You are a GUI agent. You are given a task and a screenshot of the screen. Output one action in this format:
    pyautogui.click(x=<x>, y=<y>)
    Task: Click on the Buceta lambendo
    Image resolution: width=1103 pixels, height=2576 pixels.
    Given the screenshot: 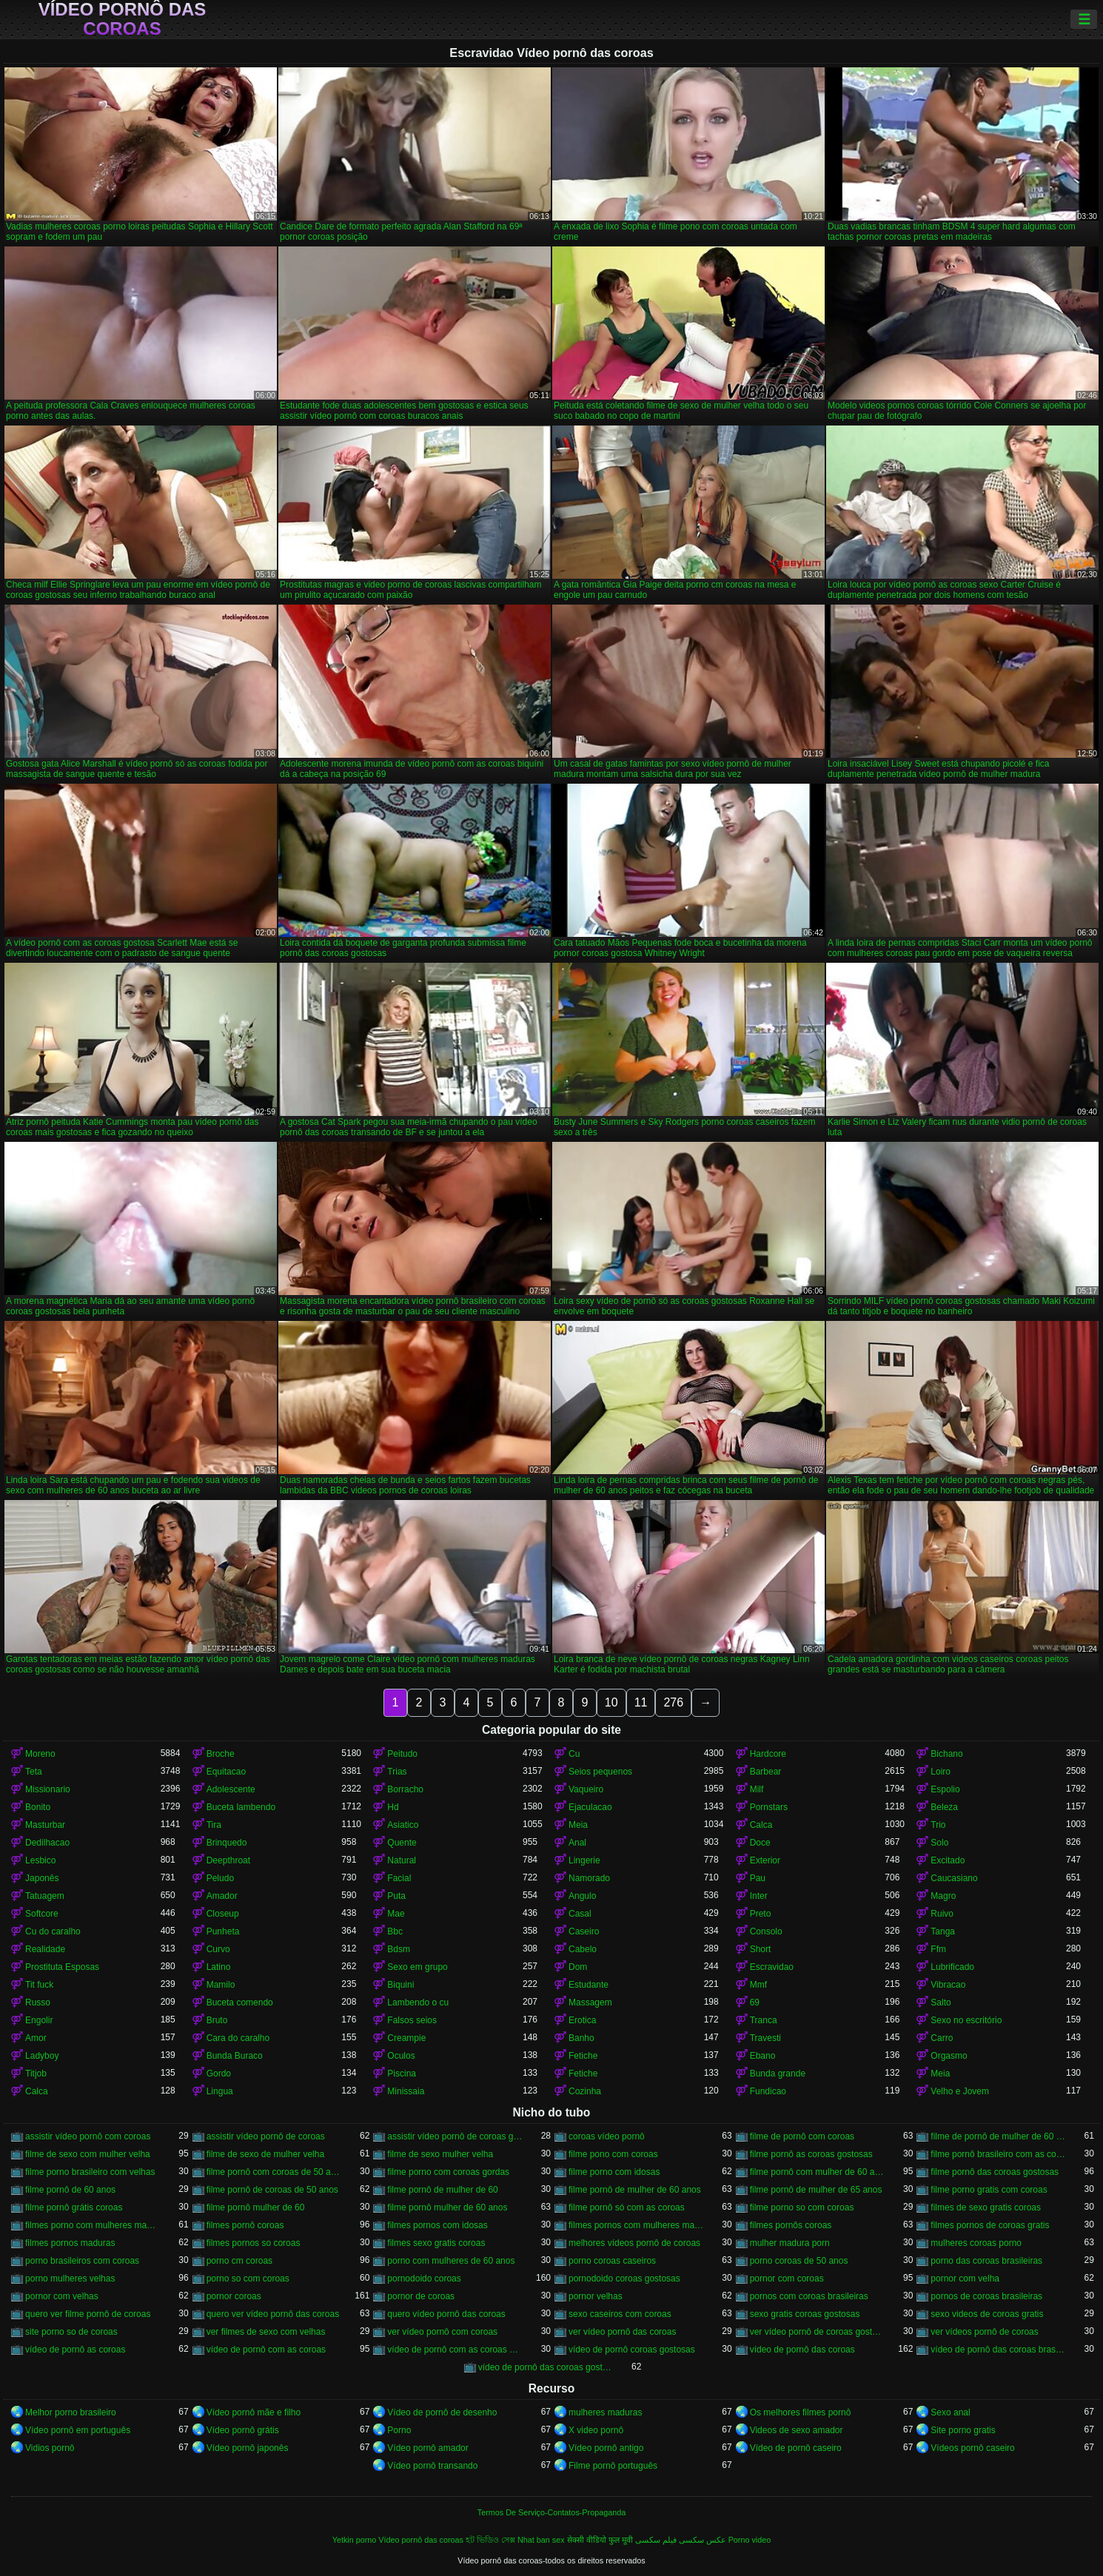 What is the action you would take?
    pyautogui.click(x=241, y=1807)
    